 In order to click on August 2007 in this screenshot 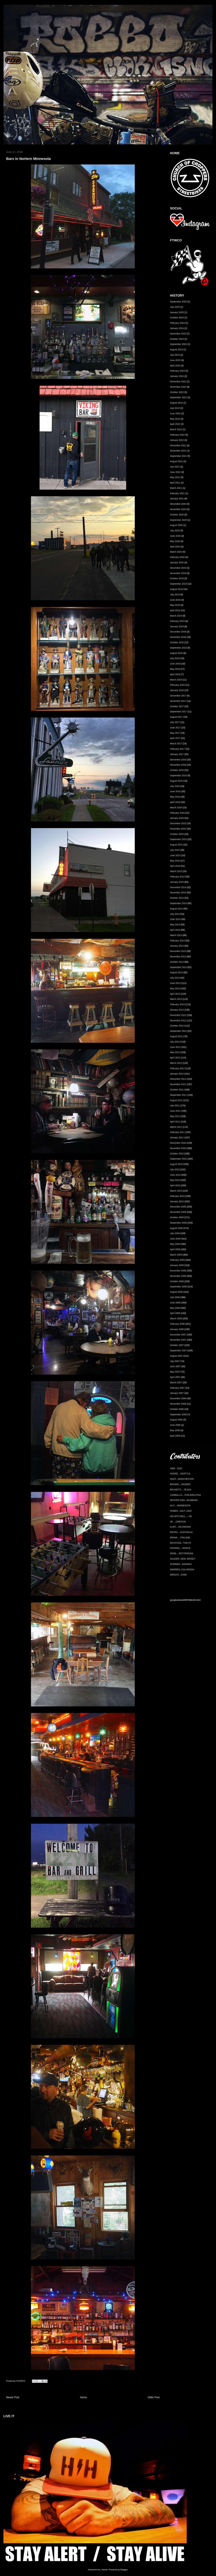, I will do `click(176, 1356)`.